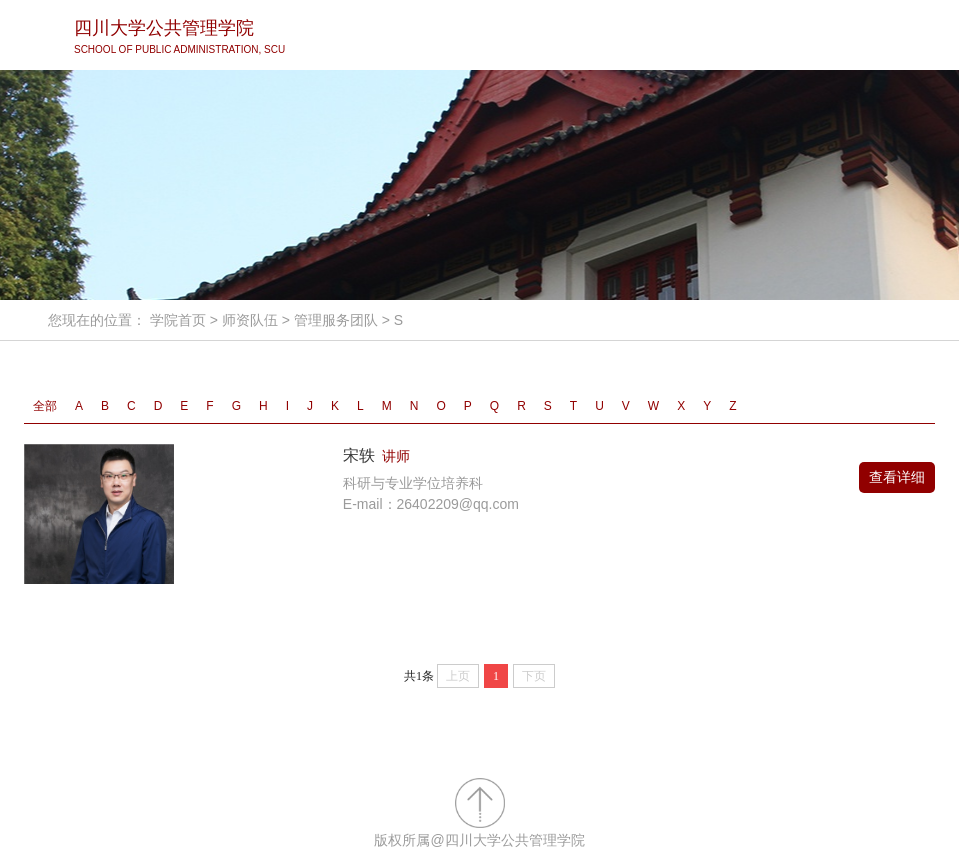 The width and height of the screenshot is (959, 861). What do you see at coordinates (45, 406) in the screenshot?
I see `全部` at bounding box center [45, 406].